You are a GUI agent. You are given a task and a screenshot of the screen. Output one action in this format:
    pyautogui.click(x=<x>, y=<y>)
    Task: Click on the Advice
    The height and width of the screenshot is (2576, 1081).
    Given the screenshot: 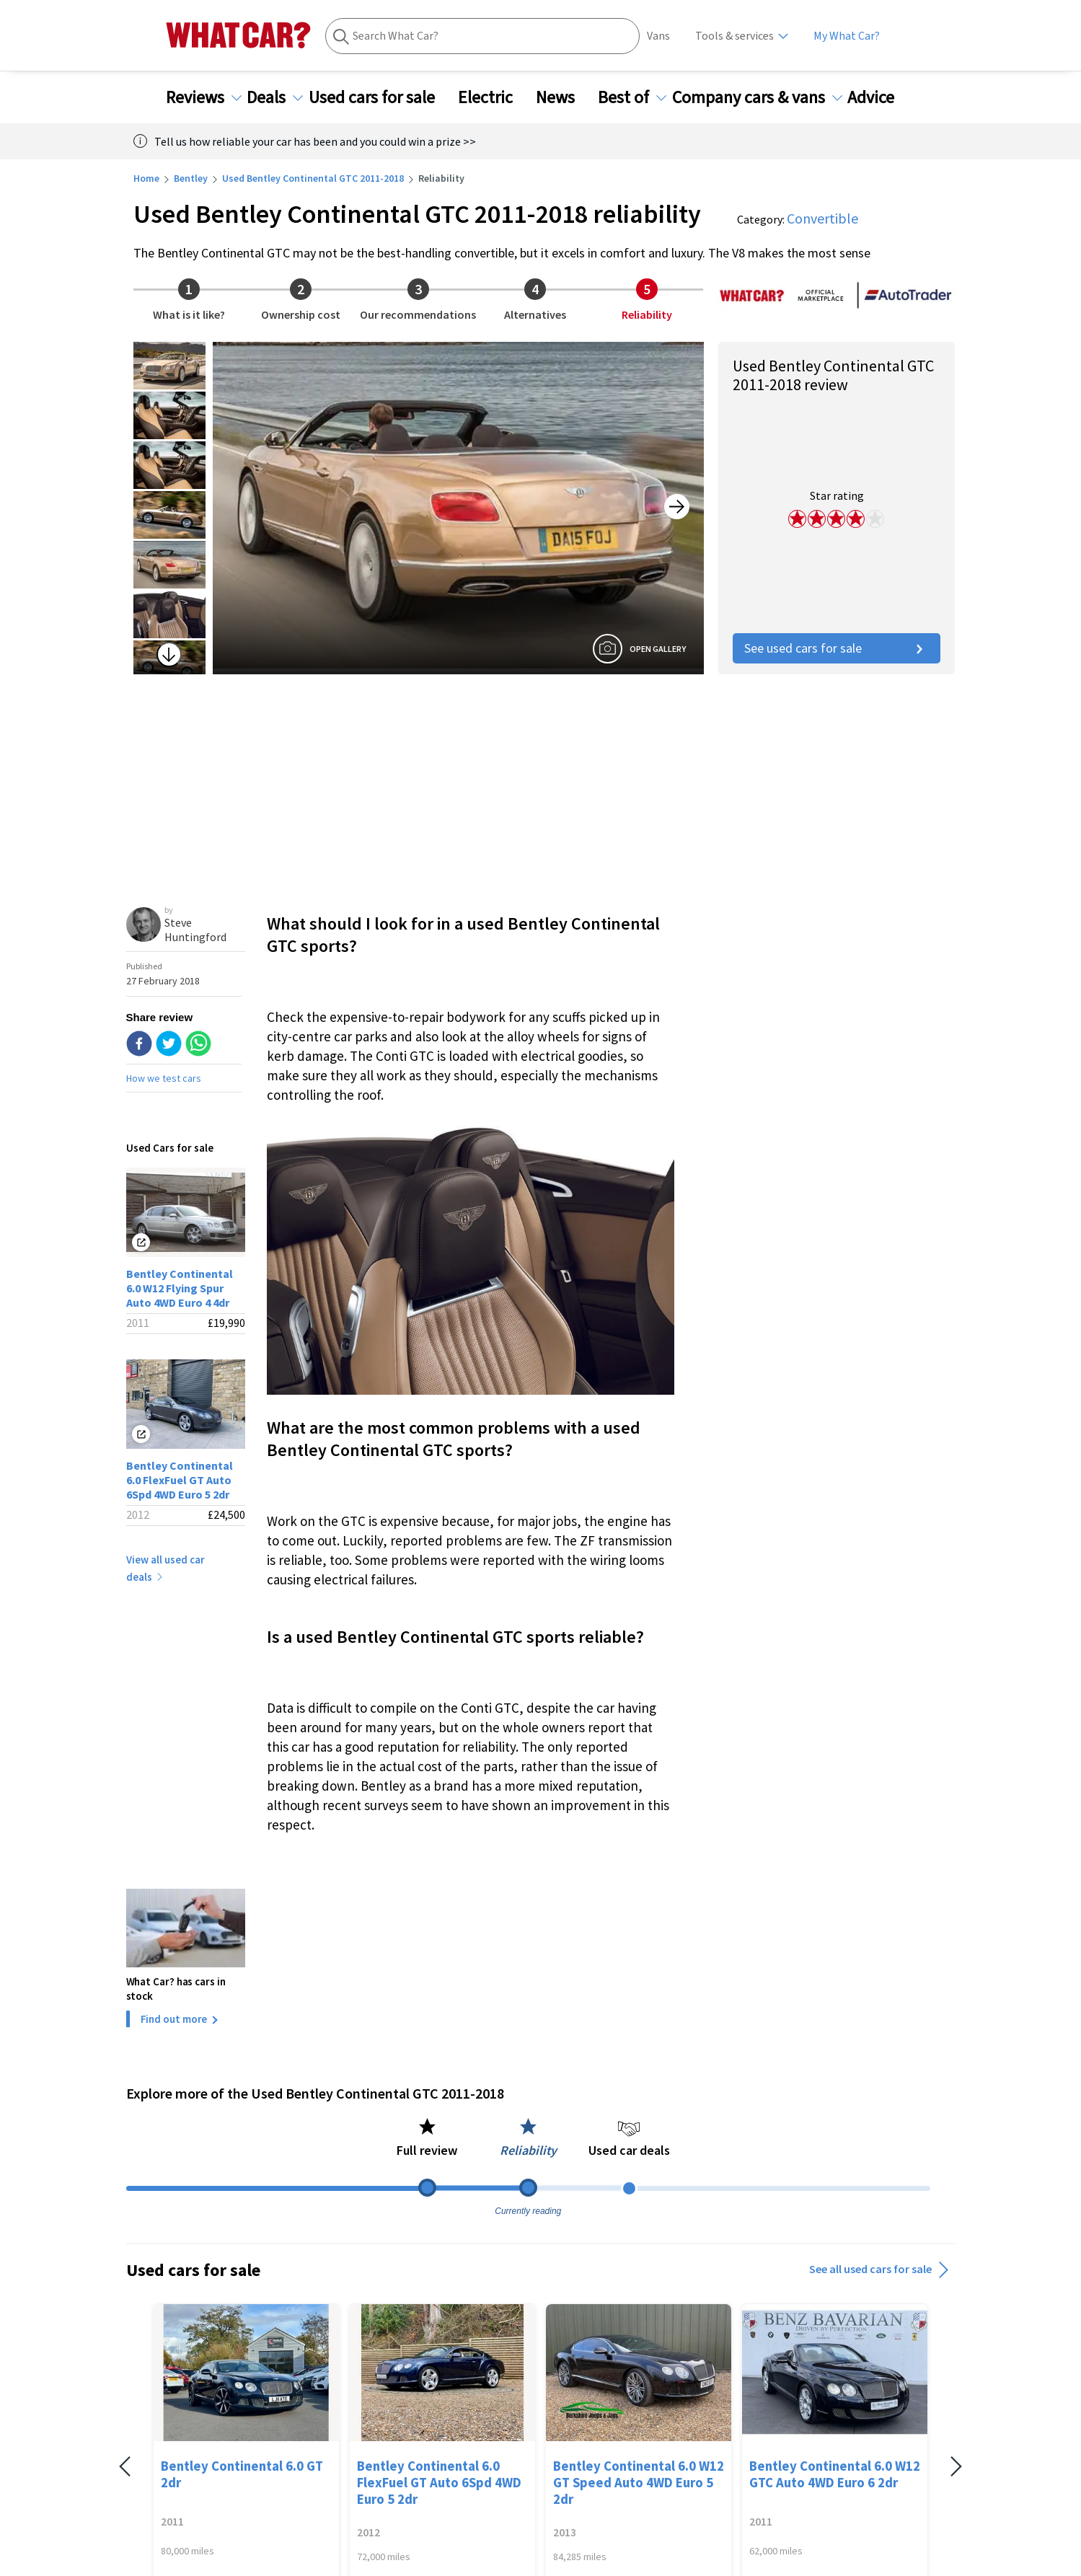 What is the action you would take?
    pyautogui.click(x=879, y=97)
    